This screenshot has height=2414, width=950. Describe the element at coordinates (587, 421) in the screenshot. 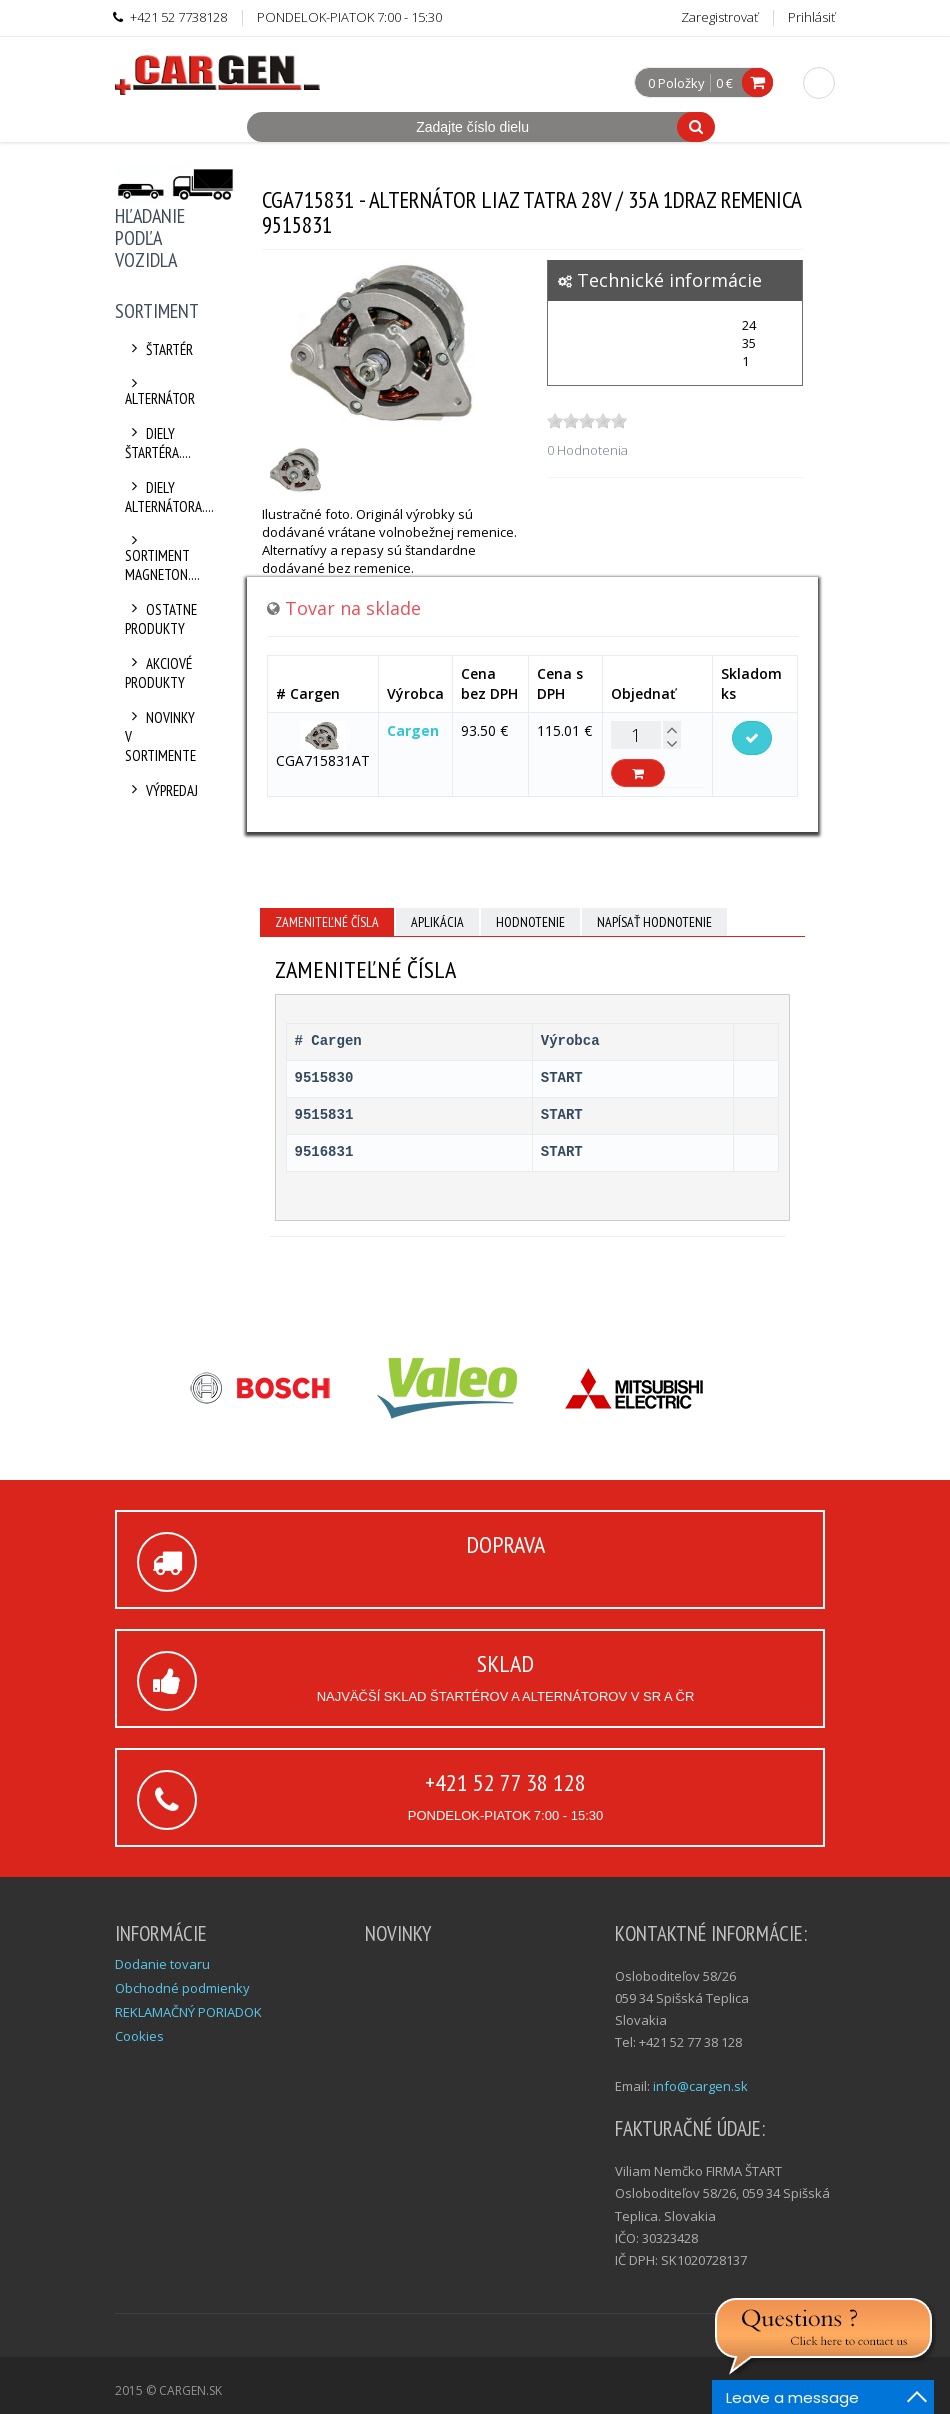

I see `[slider]` at that location.